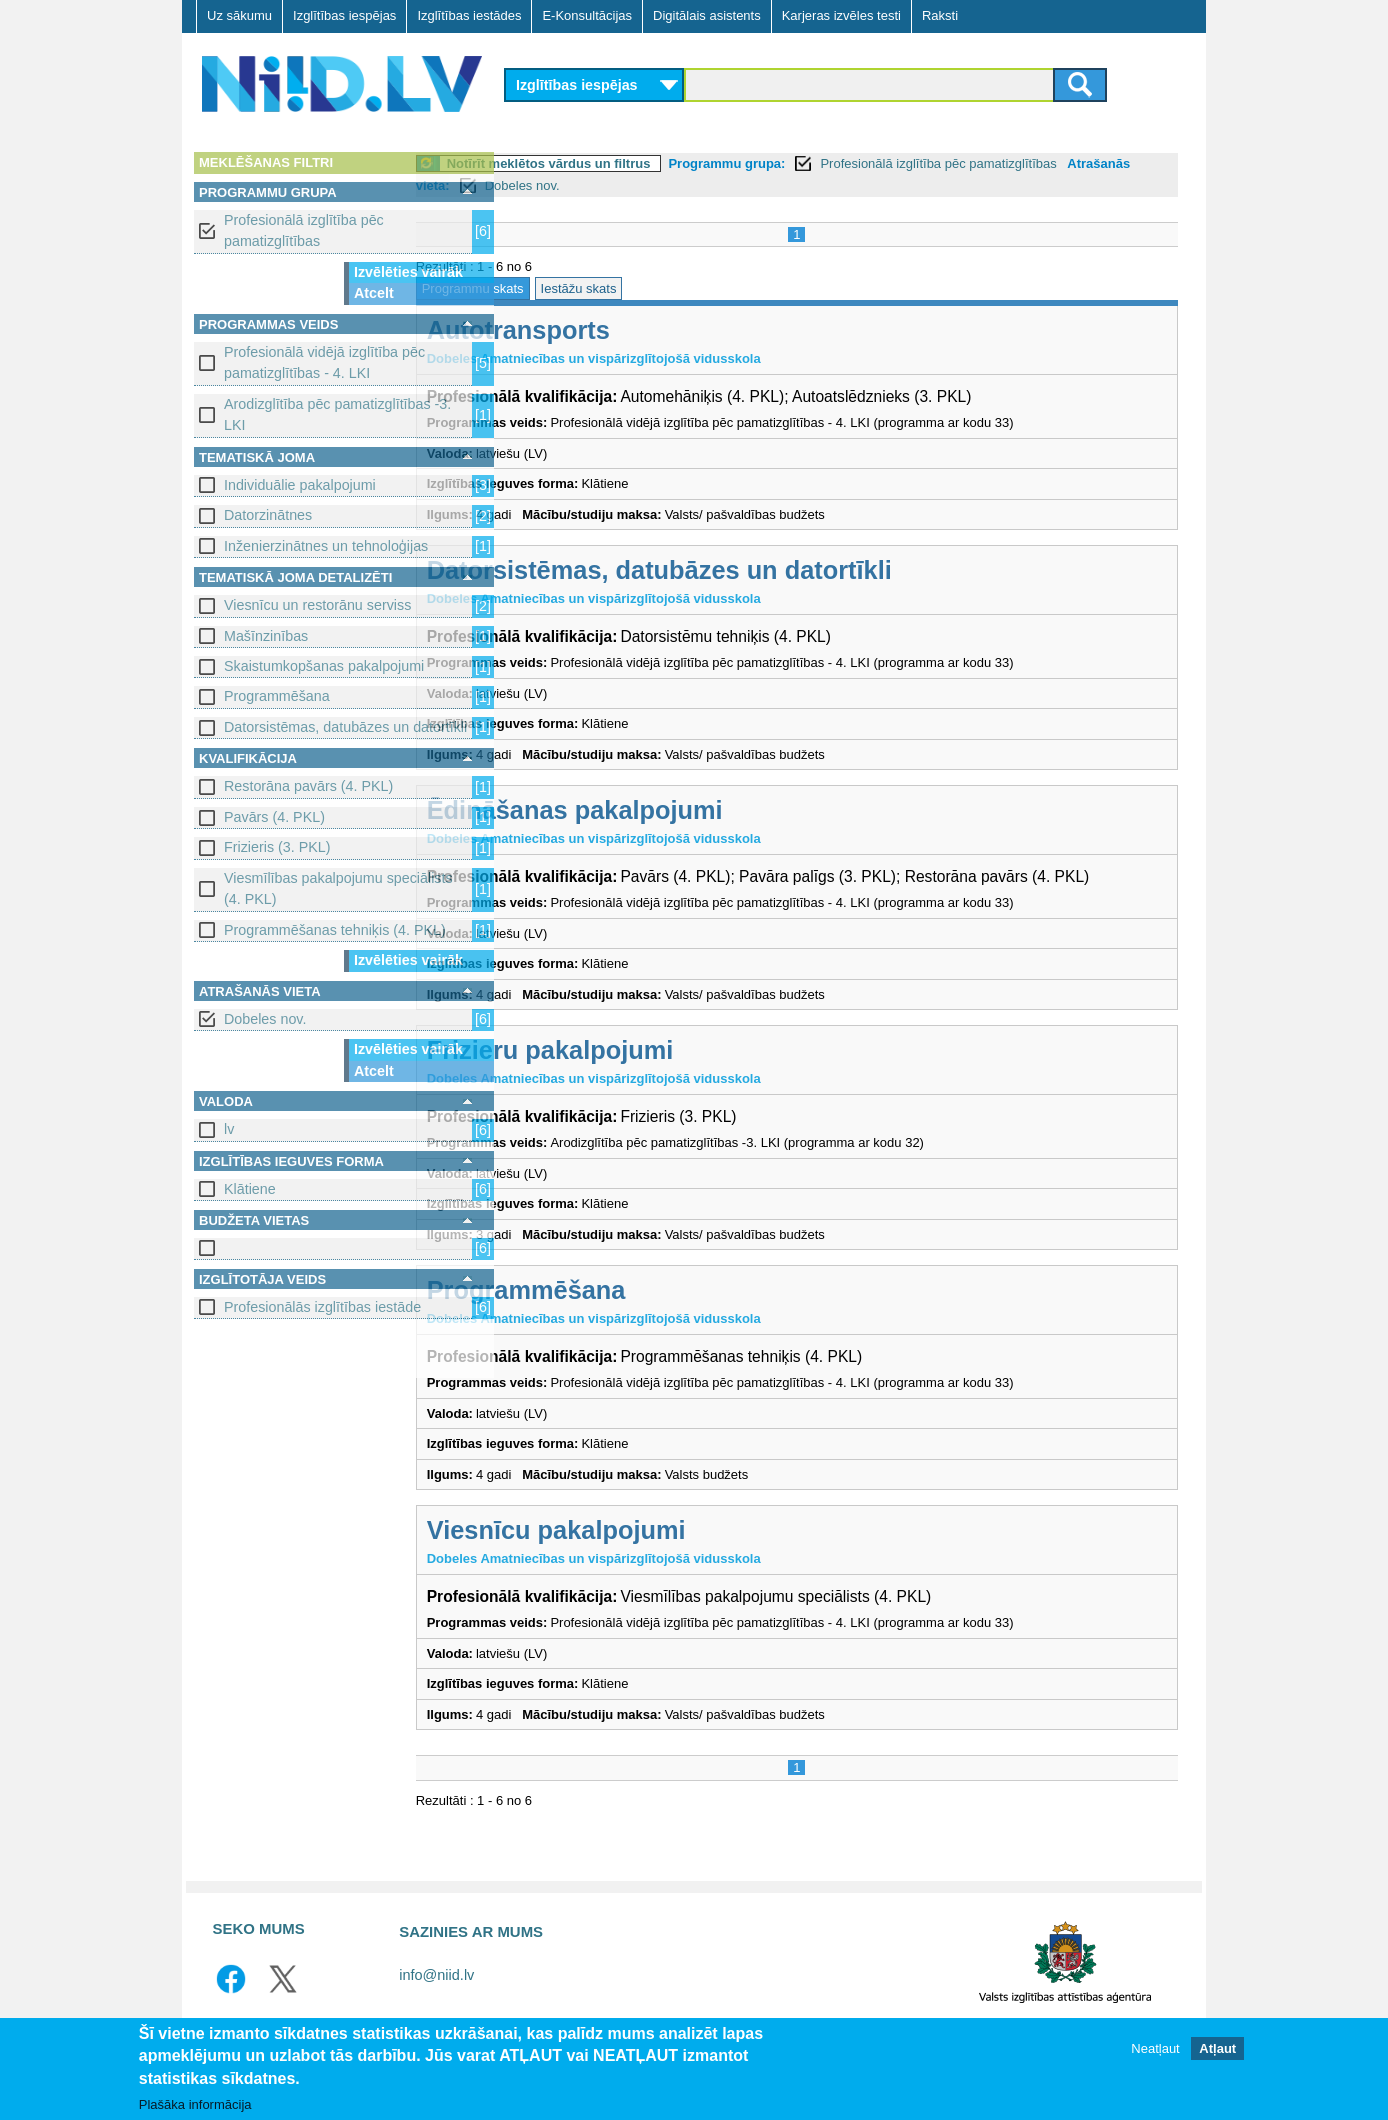  Describe the element at coordinates (274, 817) in the screenshot. I see `Pavārs (4. PKL)` at that location.